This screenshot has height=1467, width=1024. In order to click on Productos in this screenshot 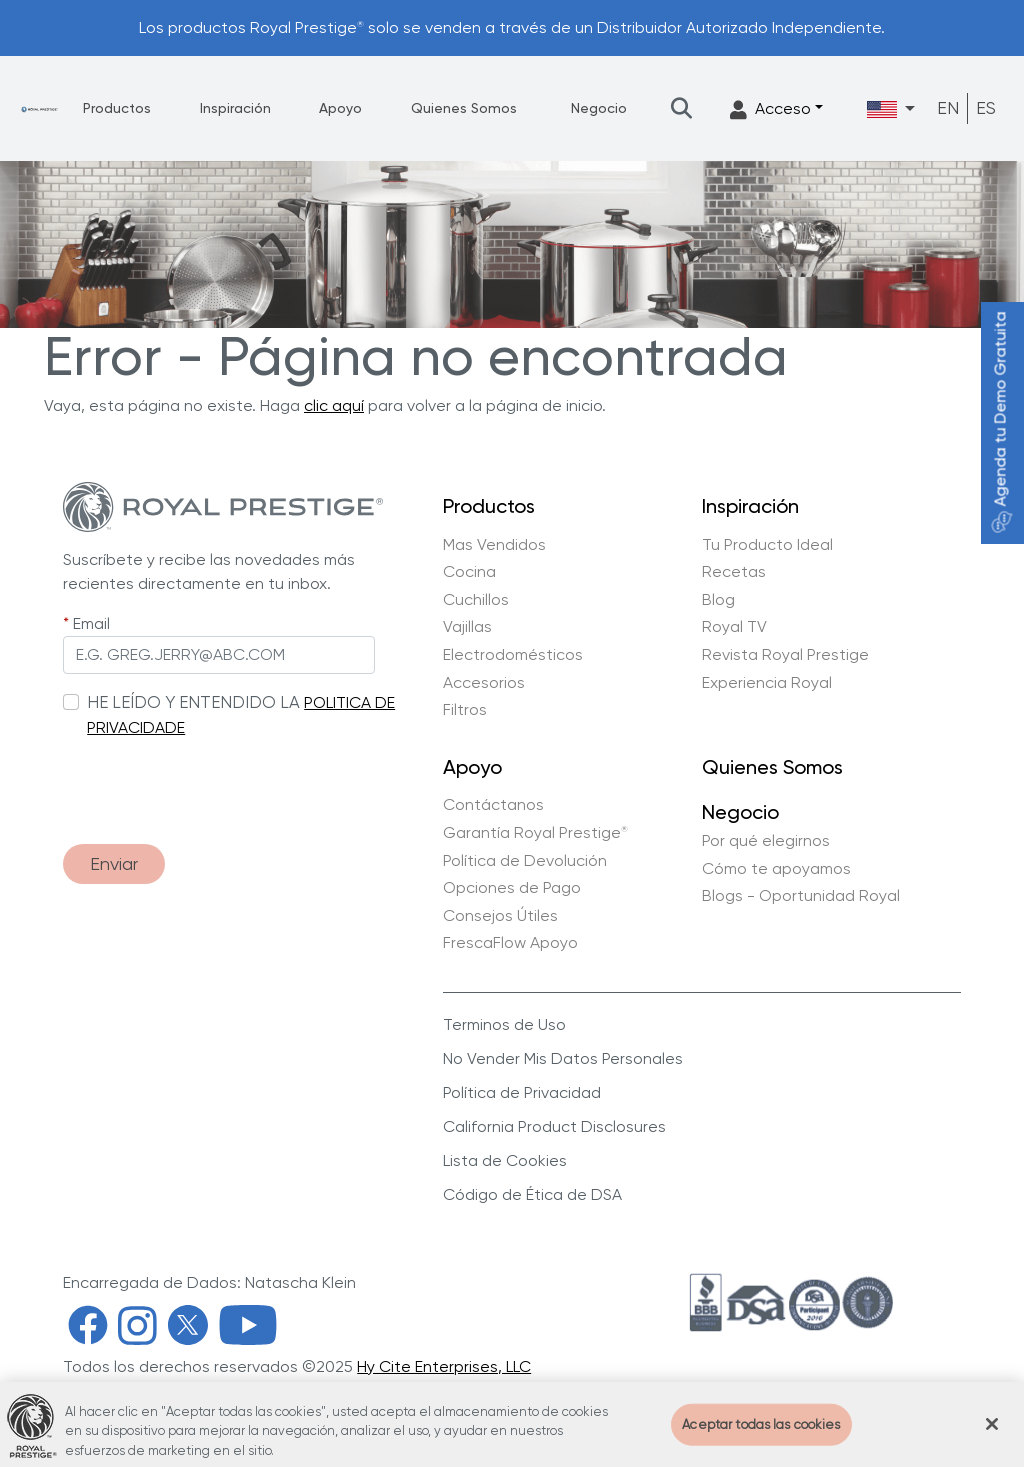, I will do `click(117, 108)`.